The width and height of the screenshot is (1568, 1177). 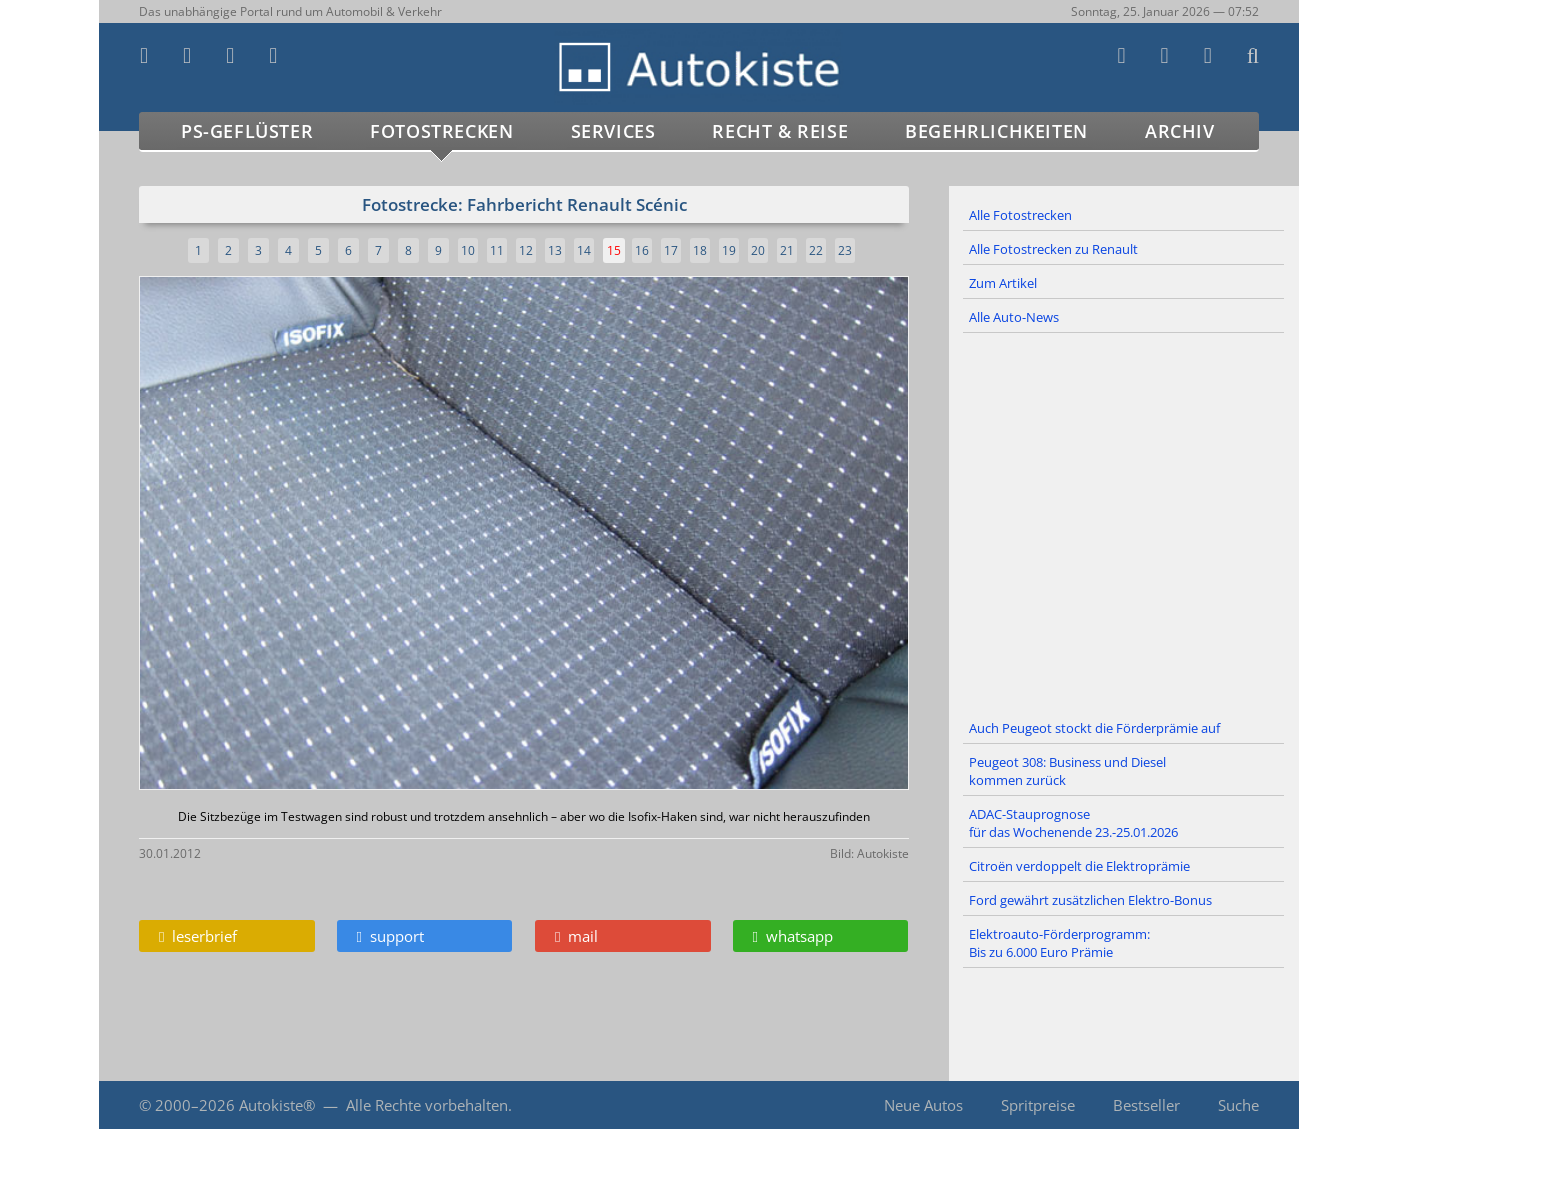 I want to click on Bestseller, so click(x=1146, y=1105).